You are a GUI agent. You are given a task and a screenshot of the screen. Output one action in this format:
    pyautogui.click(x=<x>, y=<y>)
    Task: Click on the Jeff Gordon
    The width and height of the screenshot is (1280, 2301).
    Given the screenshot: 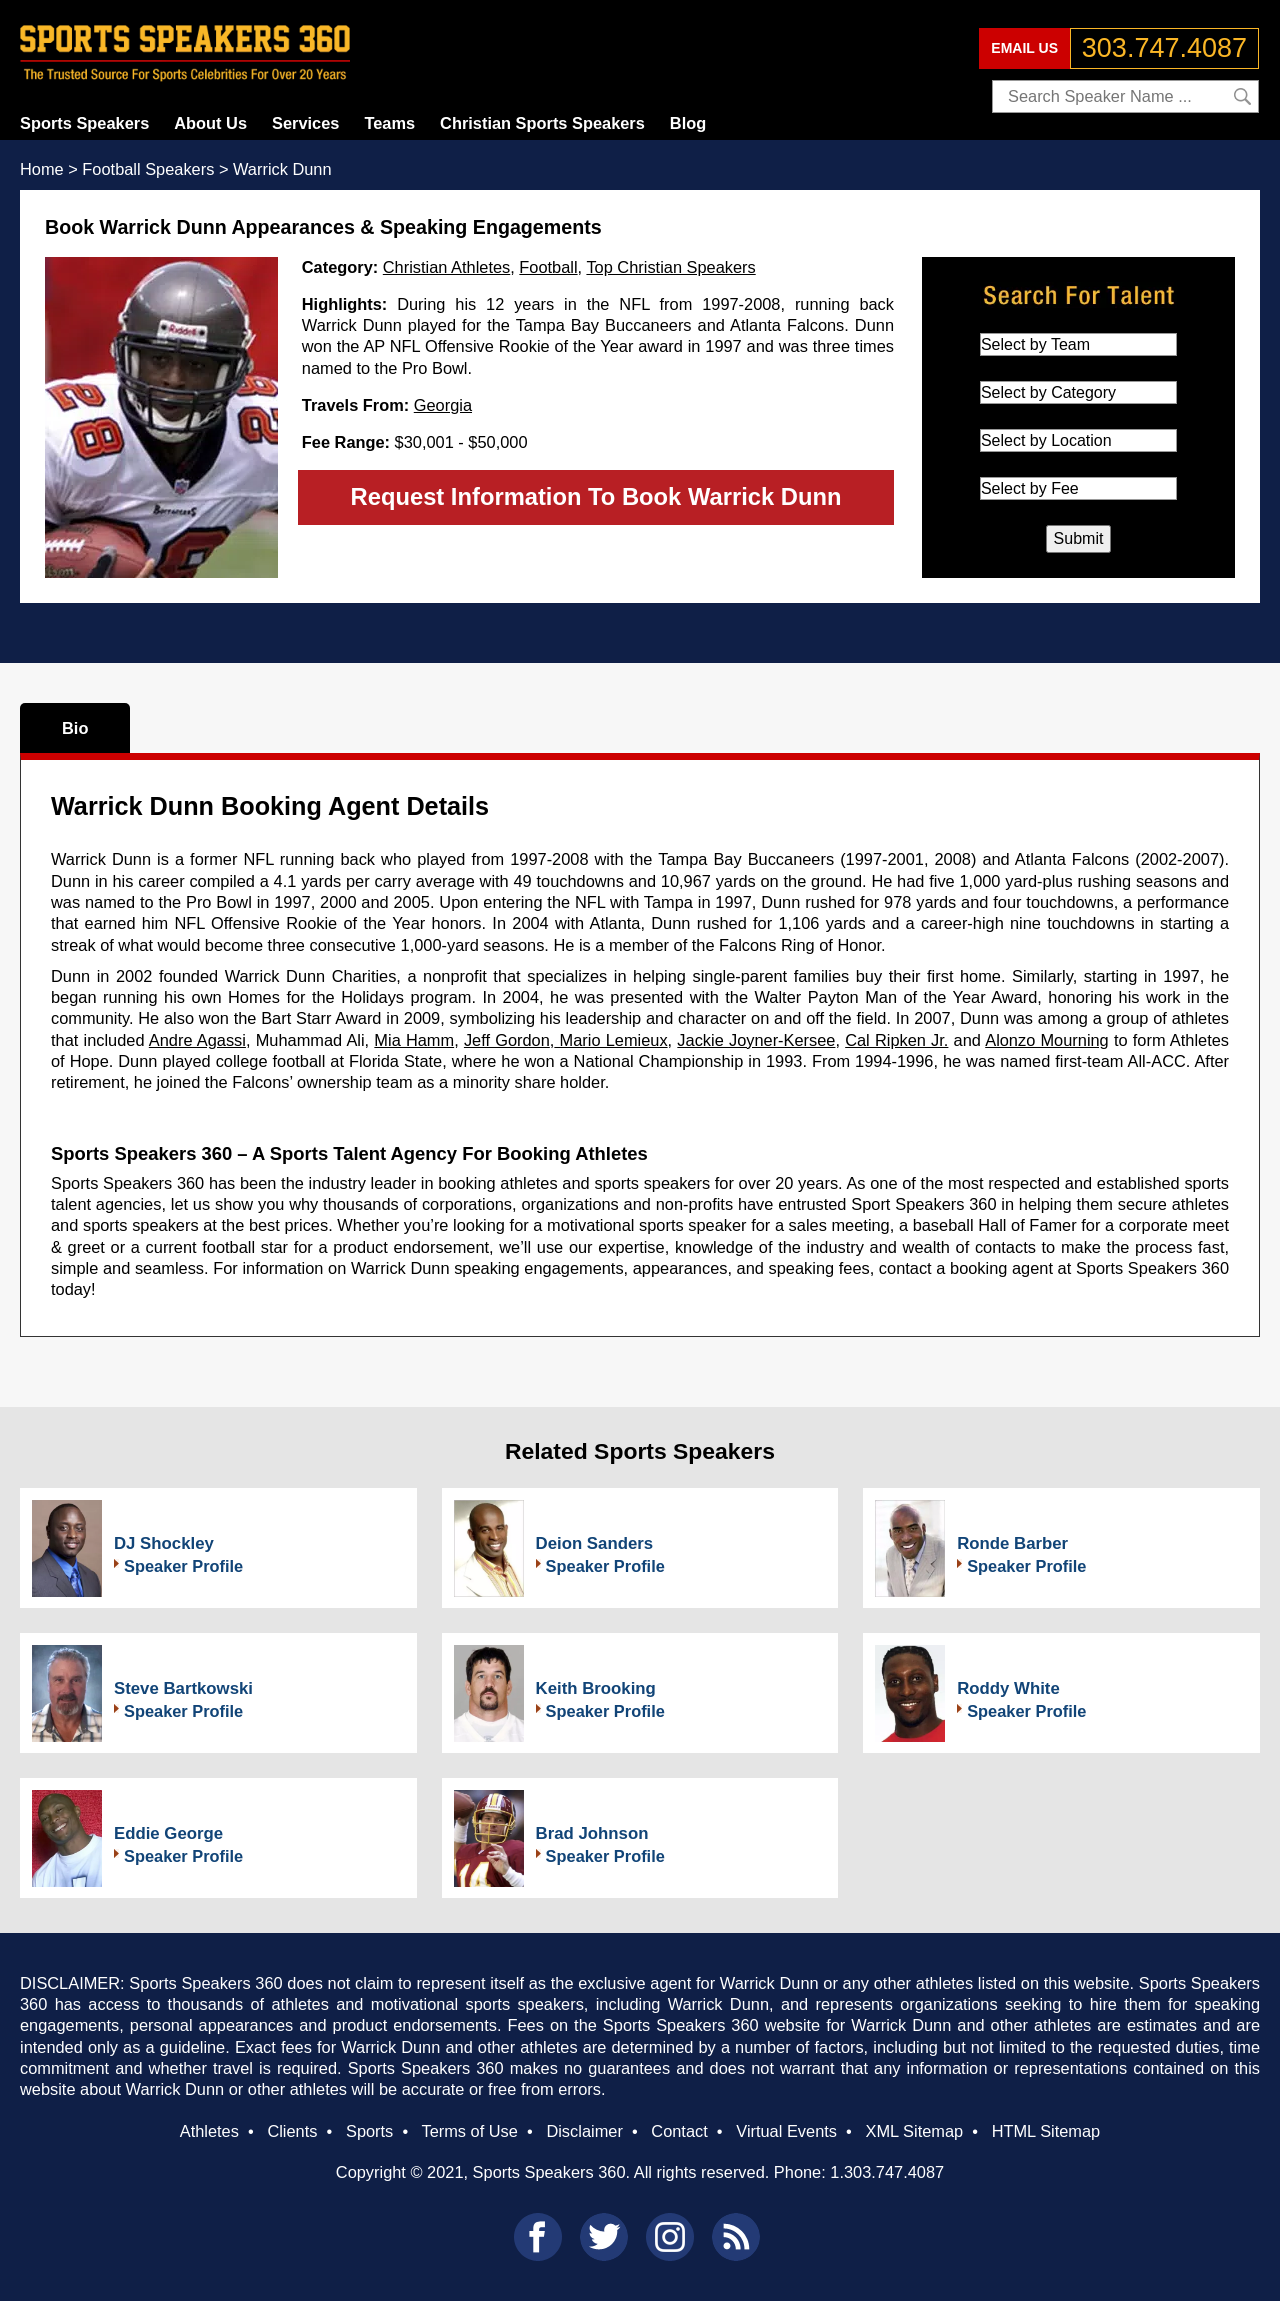 What is the action you would take?
    pyautogui.click(x=507, y=1040)
    